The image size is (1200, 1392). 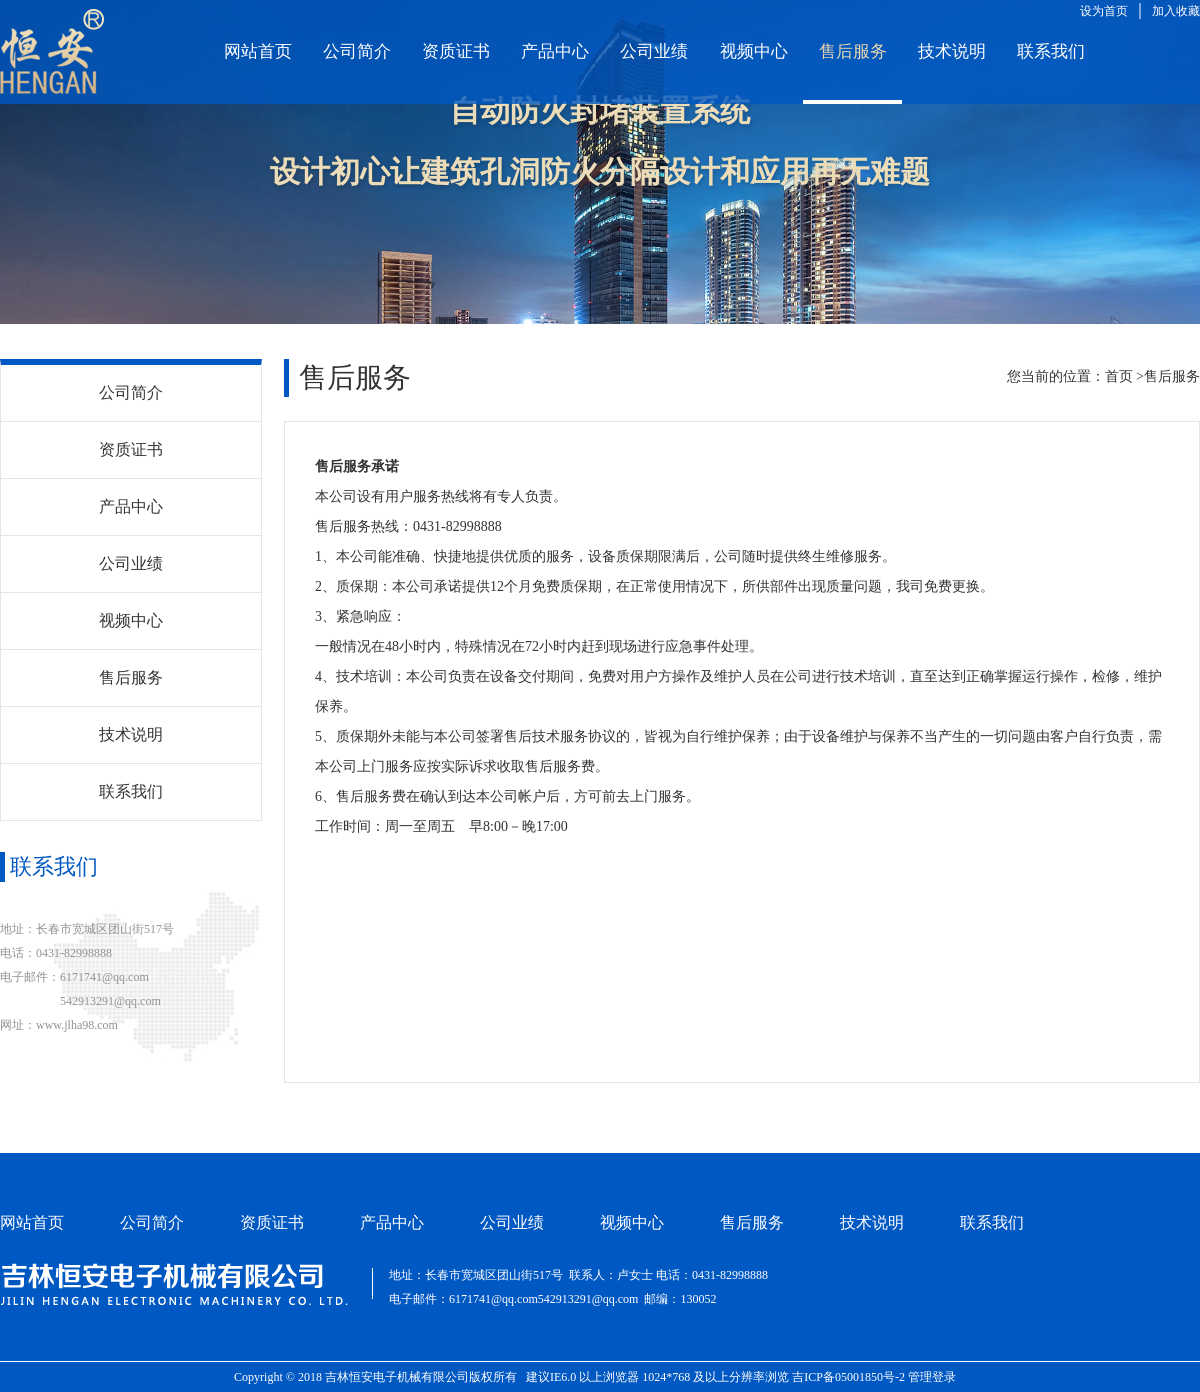 What do you see at coordinates (258, 51) in the screenshot?
I see `网站首页` at bounding box center [258, 51].